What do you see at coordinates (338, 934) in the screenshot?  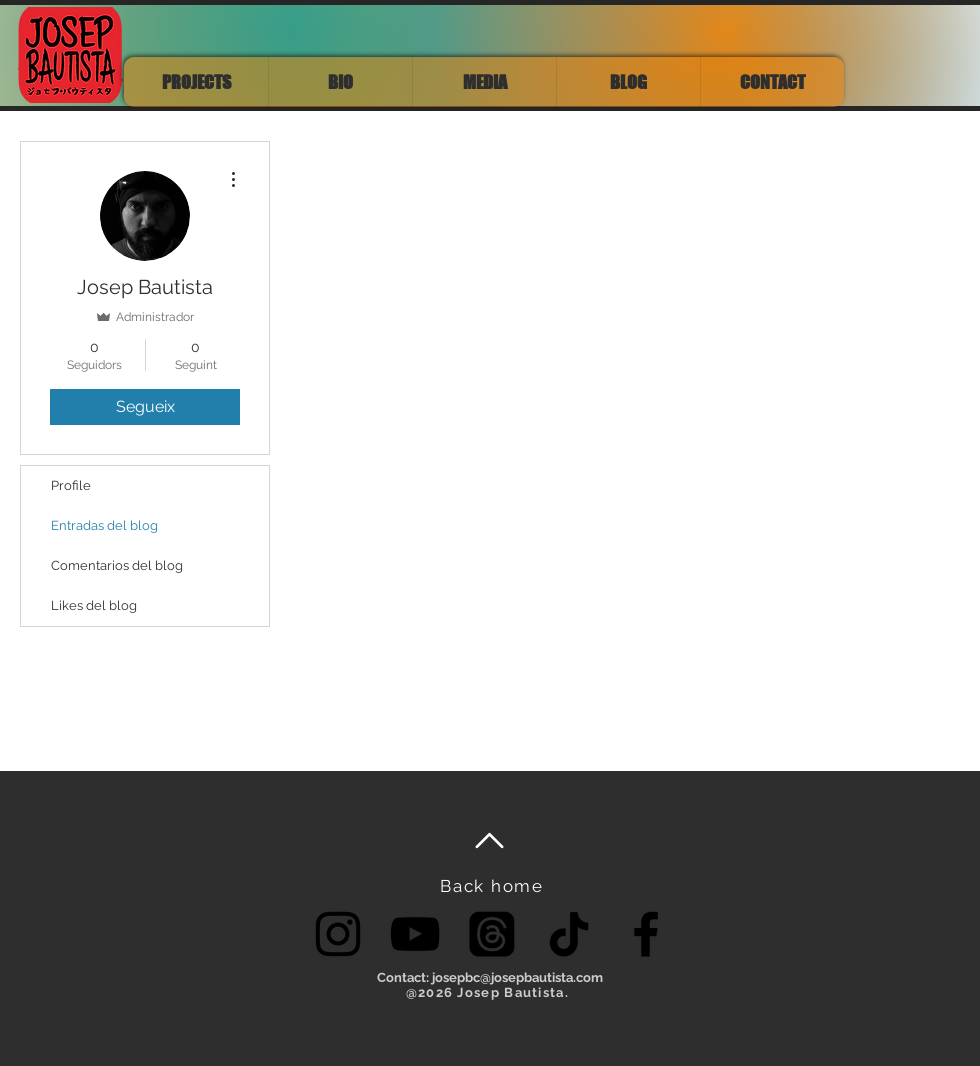 I see `[Instagram]` at bounding box center [338, 934].